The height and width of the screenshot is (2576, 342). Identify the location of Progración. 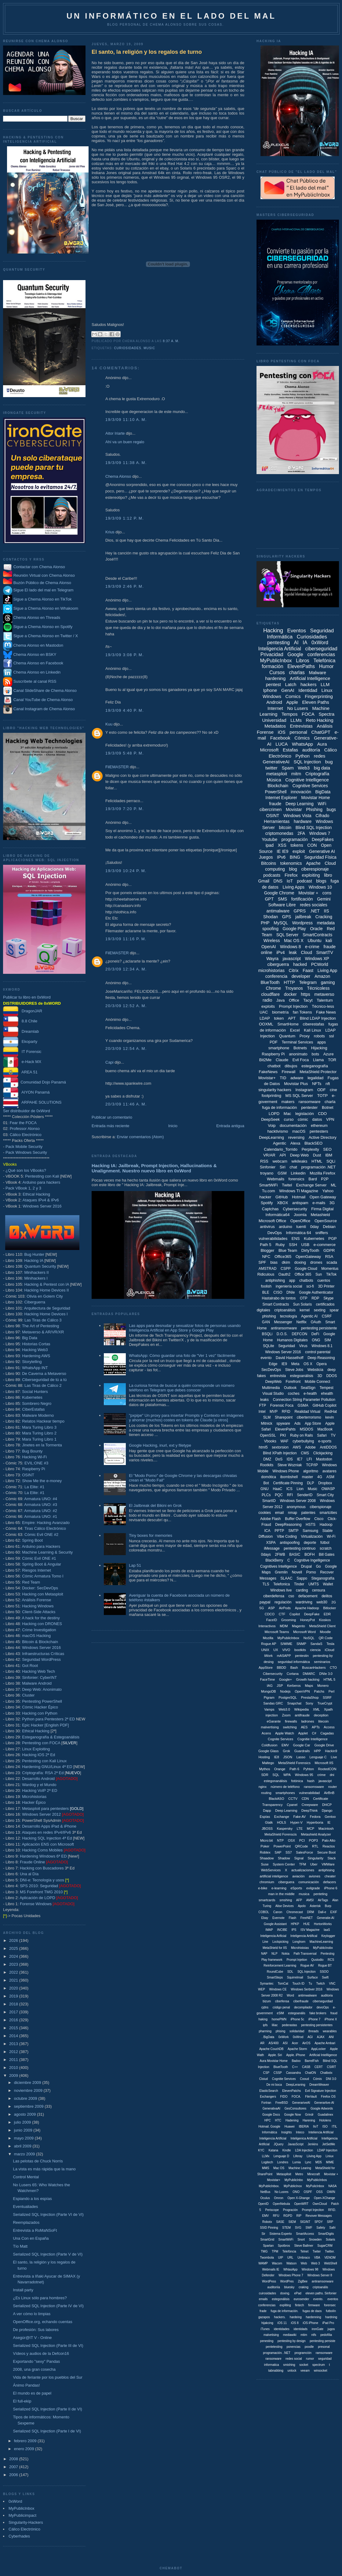
(290, 2210).